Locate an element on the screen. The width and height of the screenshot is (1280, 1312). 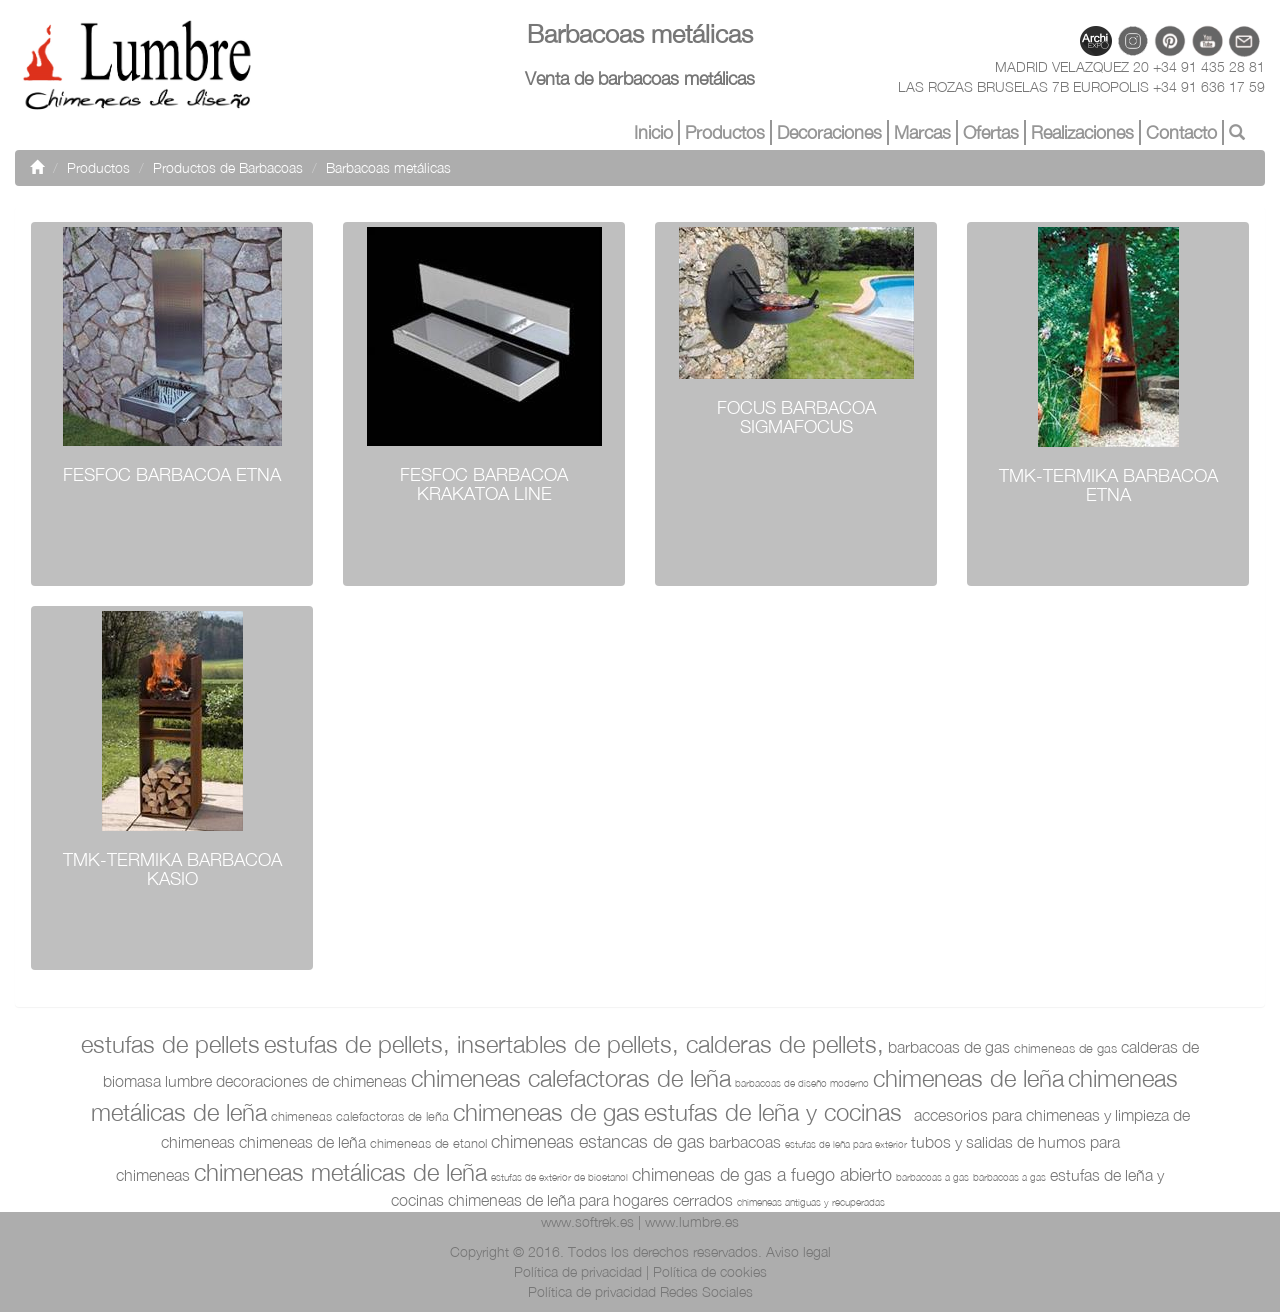
Chimeneas Metálicas de Leña is located at coordinates (340, 1172).